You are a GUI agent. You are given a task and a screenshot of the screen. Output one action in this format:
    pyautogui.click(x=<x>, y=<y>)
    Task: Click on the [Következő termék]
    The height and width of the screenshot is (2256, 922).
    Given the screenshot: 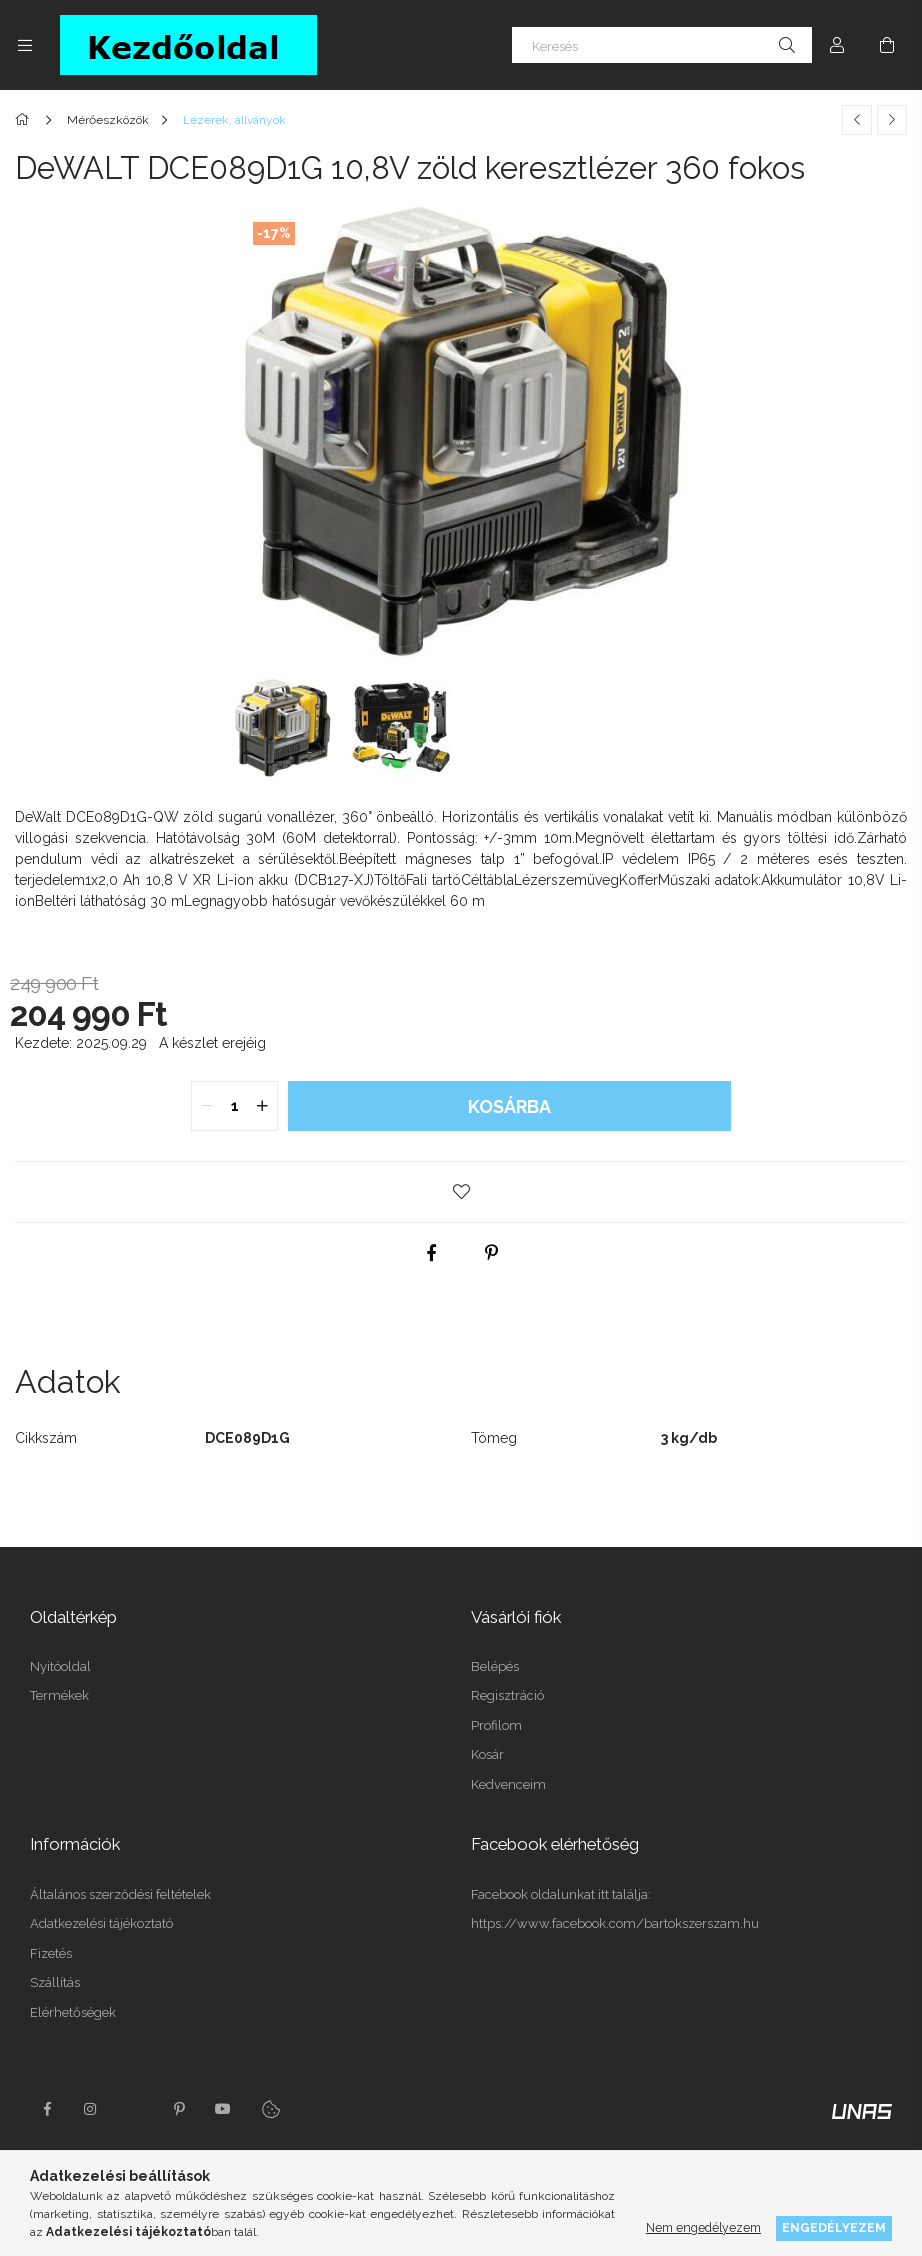 What is the action you would take?
    pyautogui.click(x=892, y=120)
    